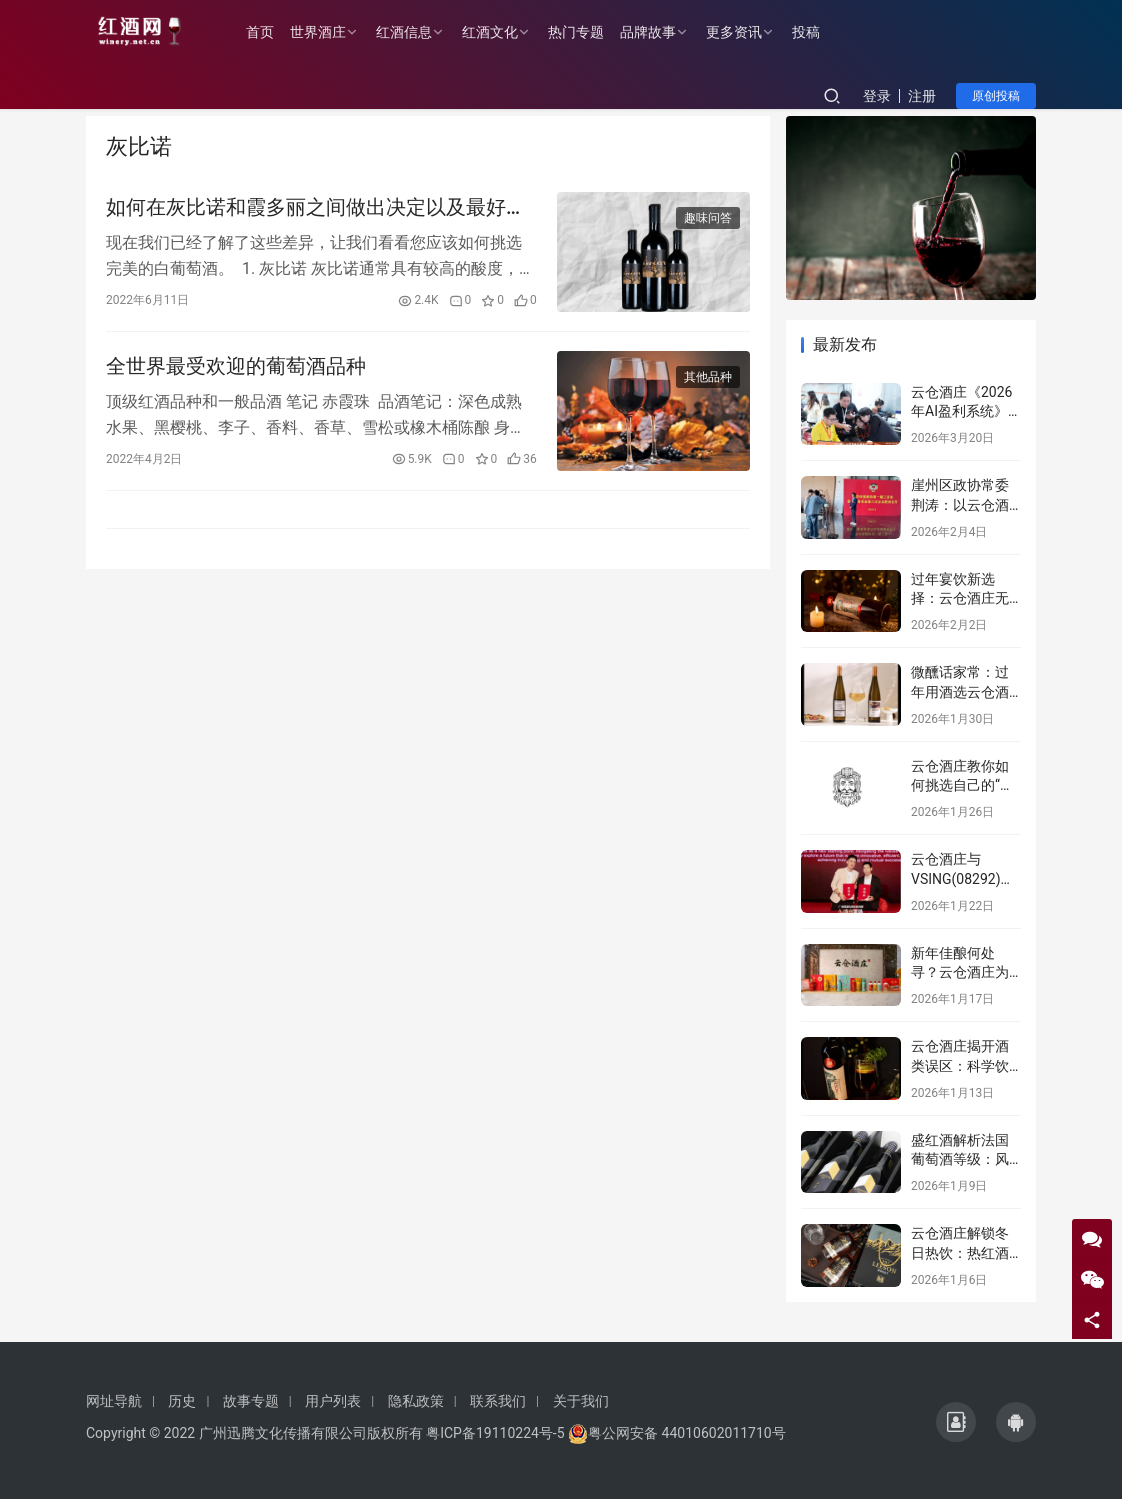 This screenshot has height=1499, width=1122. What do you see at coordinates (708, 381) in the screenshot?
I see `其他品种` at bounding box center [708, 381].